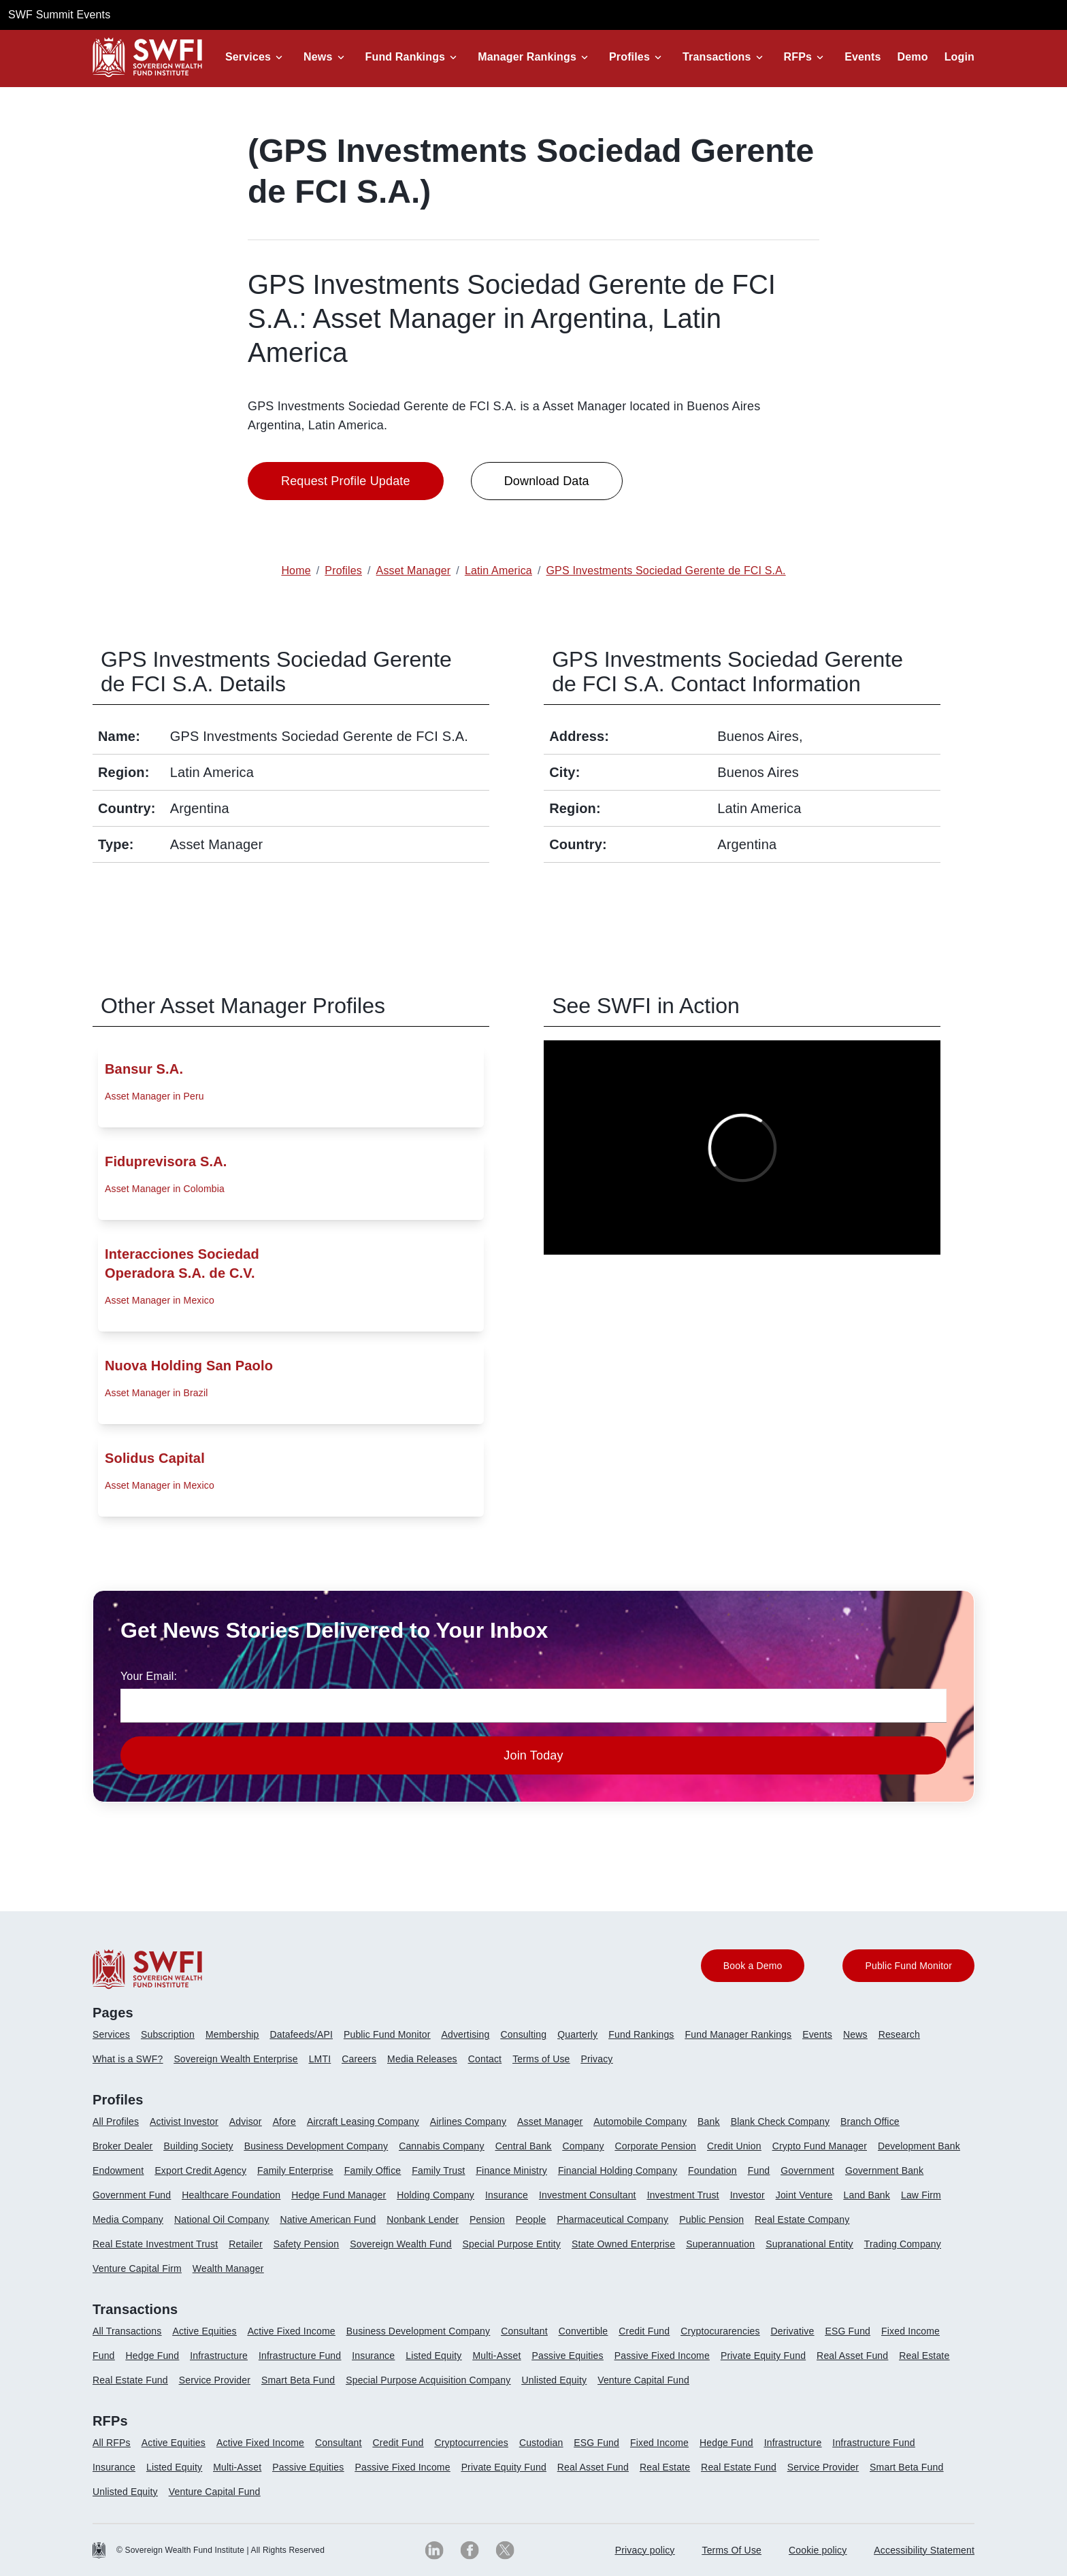  What do you see at coordinates (717, 57) in the screenshot?
I see `Transactions` at bounding box center [717, 57].